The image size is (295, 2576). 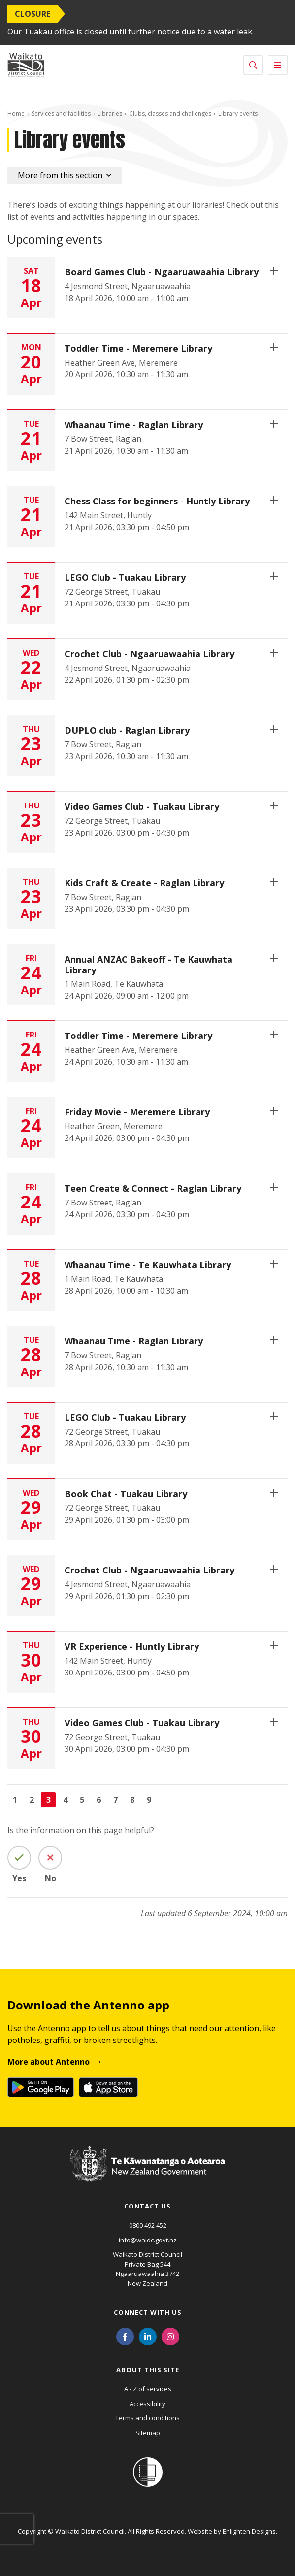 What do you see at coordinates (115, 1799) in the screenshot?
I see `7 [Go to page 7]` at bounding box center [115, 1799].